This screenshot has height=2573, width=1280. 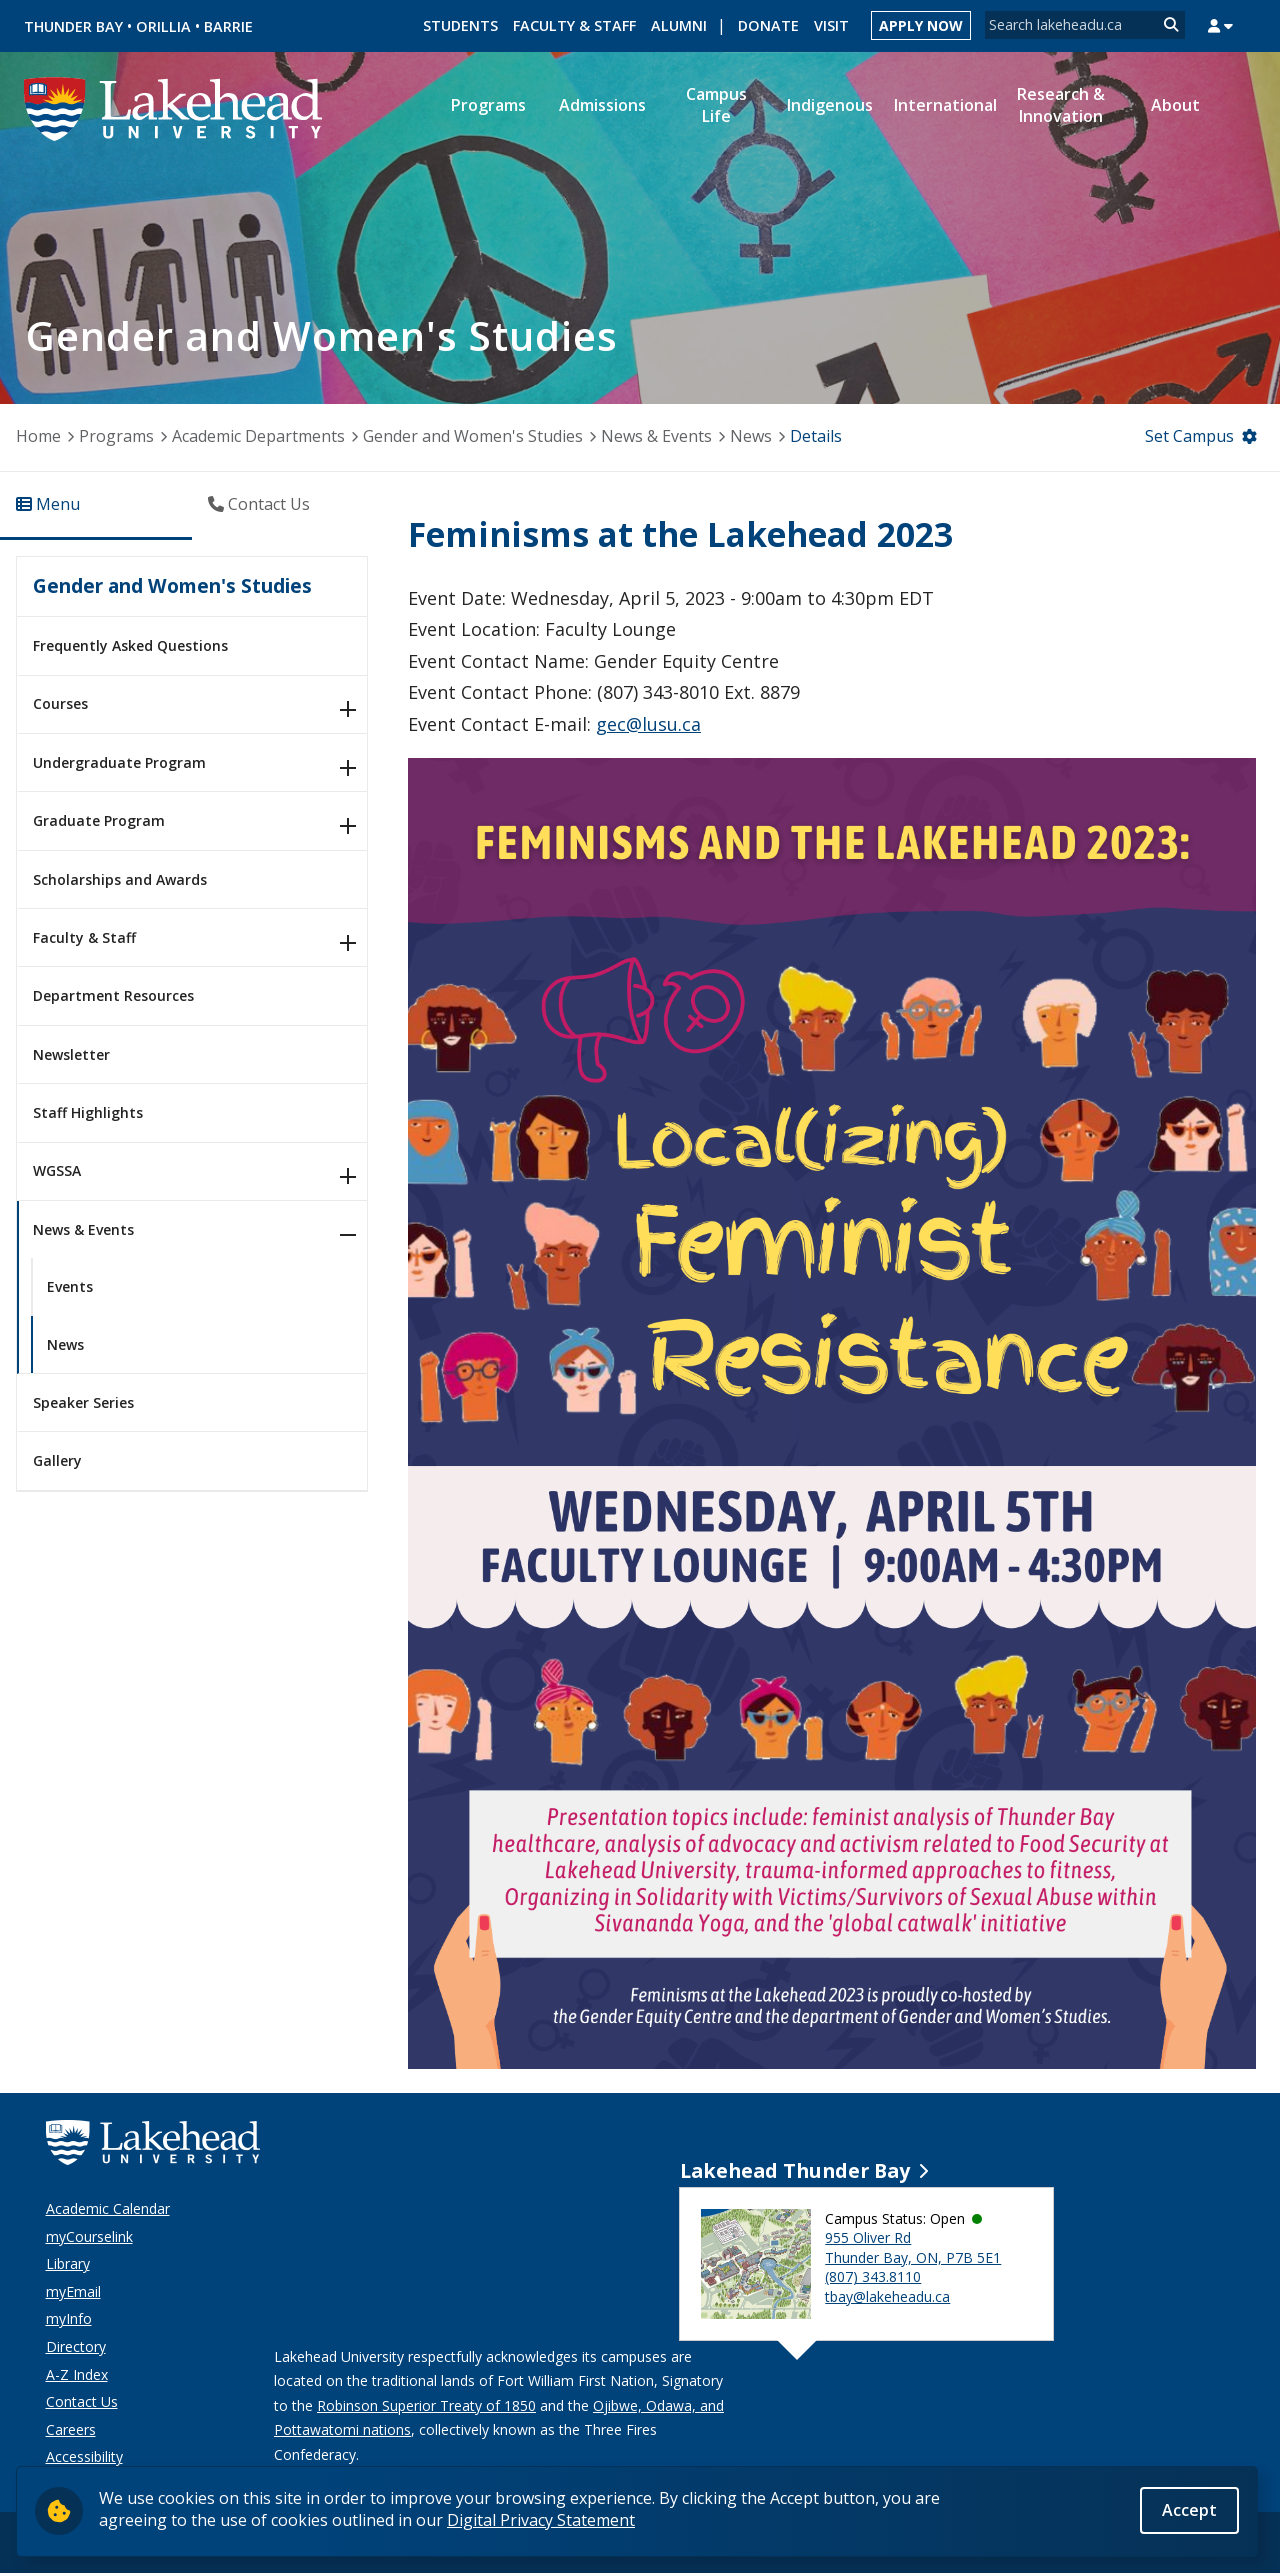 What do you see at coordinates (70, 1286) in the screenshot?
I see `Events` at bounding box center [70, 1286].